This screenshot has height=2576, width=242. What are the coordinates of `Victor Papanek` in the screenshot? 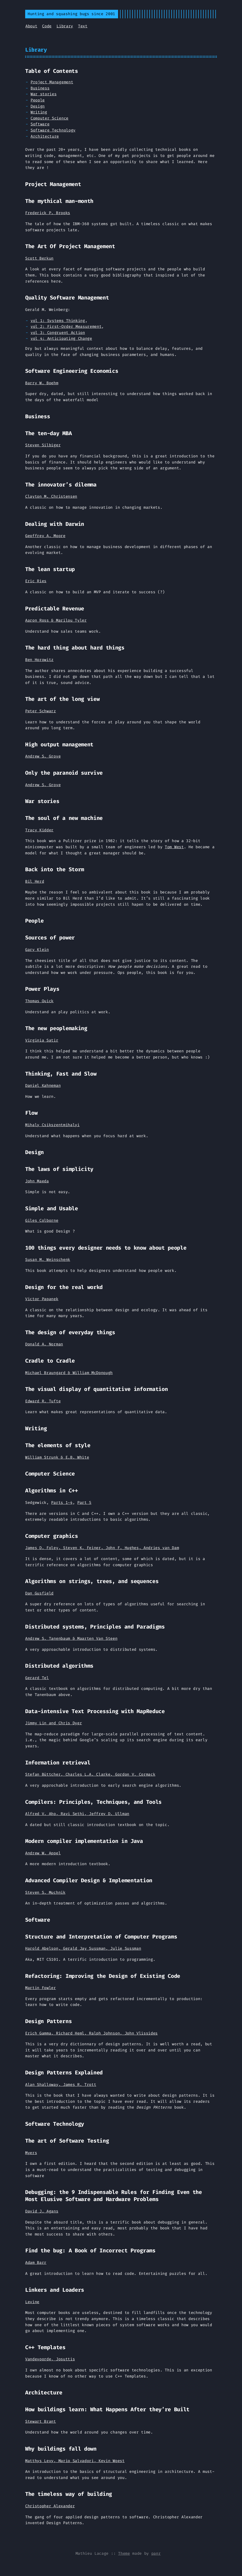 It's located at (41, 1298).